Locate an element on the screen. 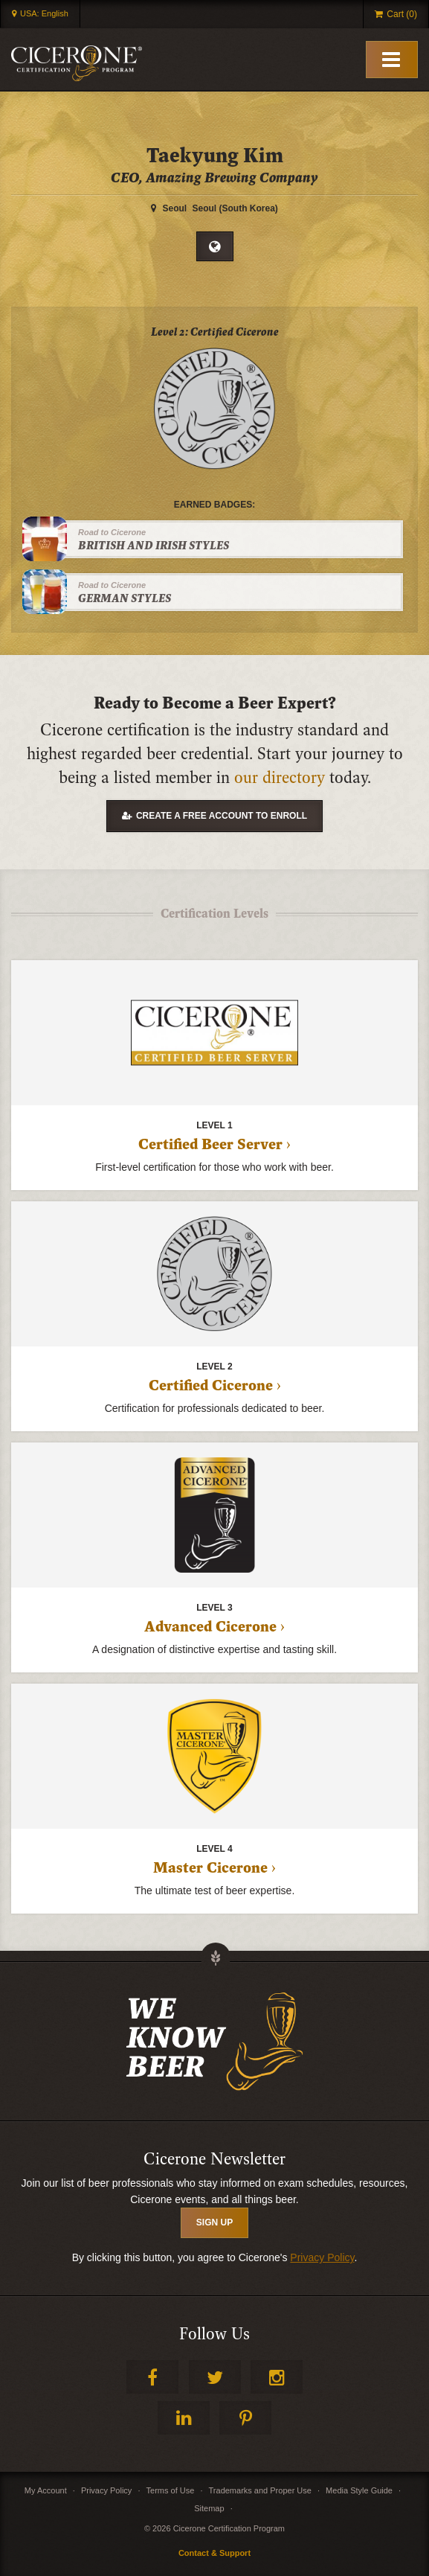  Cart (0) is located at coordinates (402, 14).